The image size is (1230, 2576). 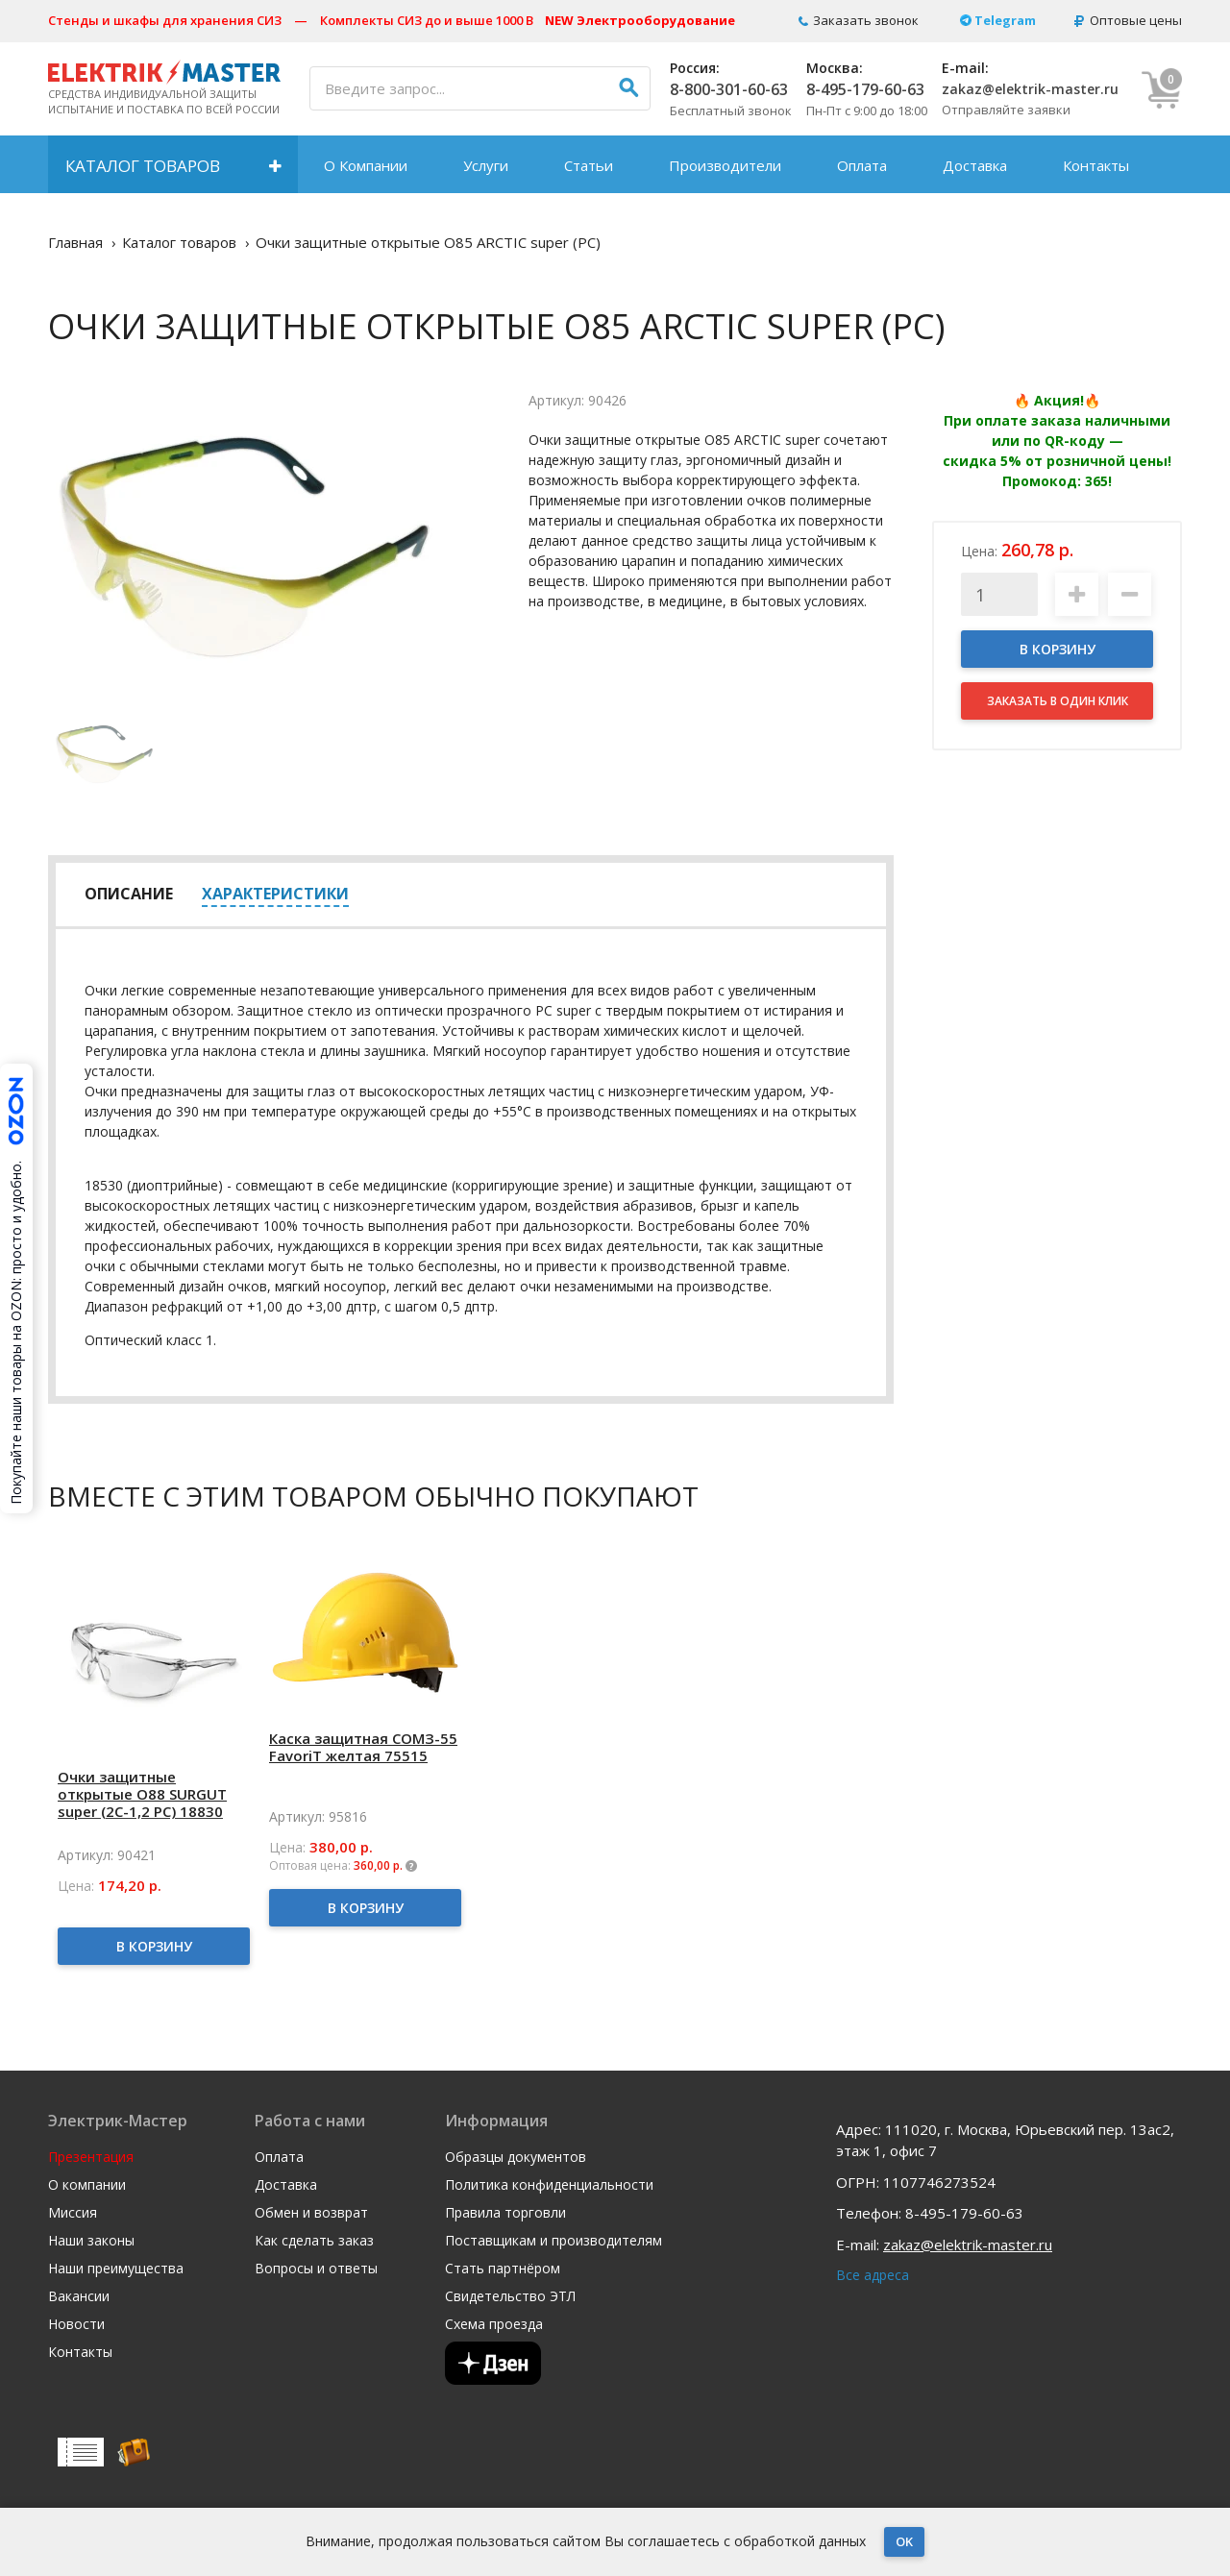 What do you see at coordinates (505, 2213) in the screenshot?
I see `Правила торговли` at bounding box center [505, 2213].